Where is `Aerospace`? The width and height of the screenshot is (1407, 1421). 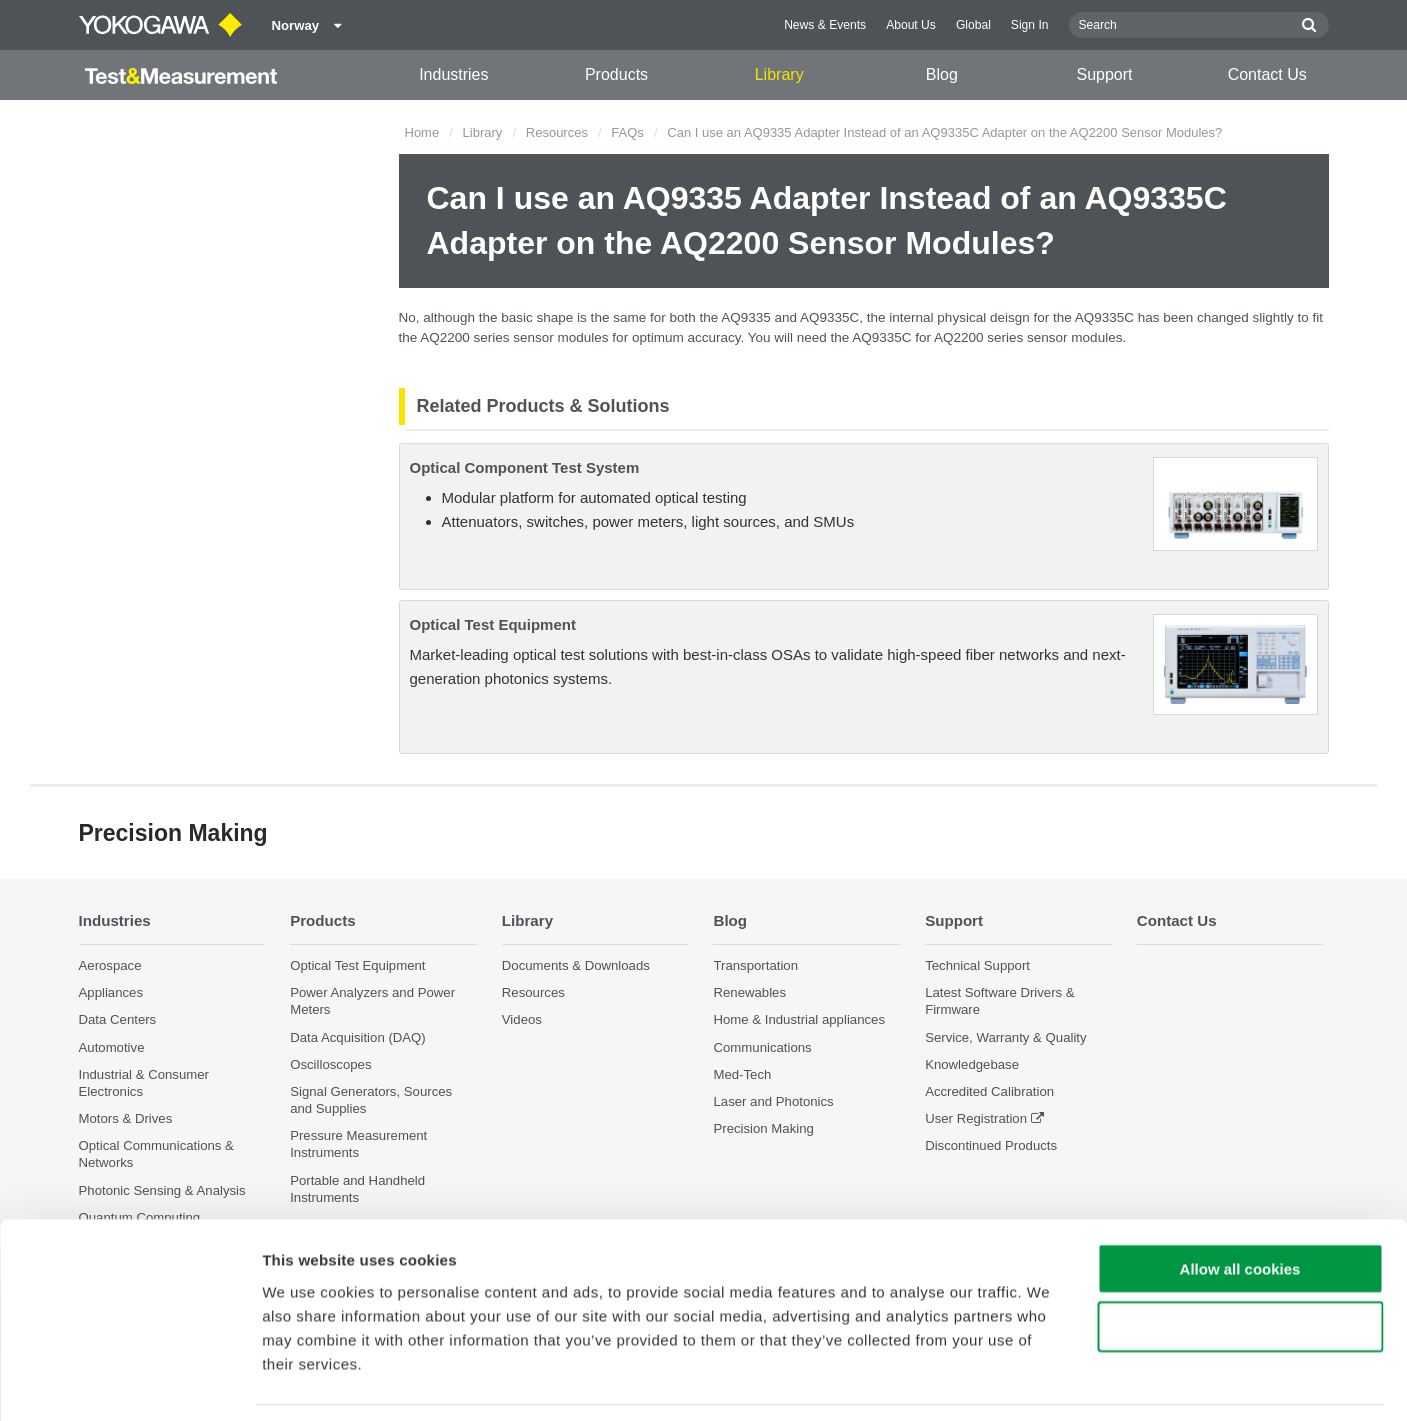 Aerospace is located at coordinates (110, 966).